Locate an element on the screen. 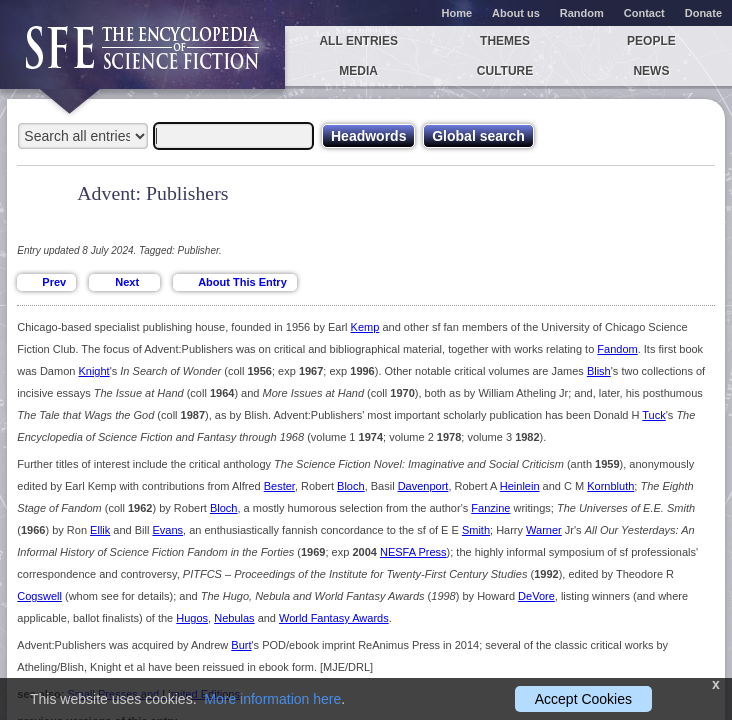 The height and width of the screenshot is (720, 732). Bester is located at coordinates (279, 486).